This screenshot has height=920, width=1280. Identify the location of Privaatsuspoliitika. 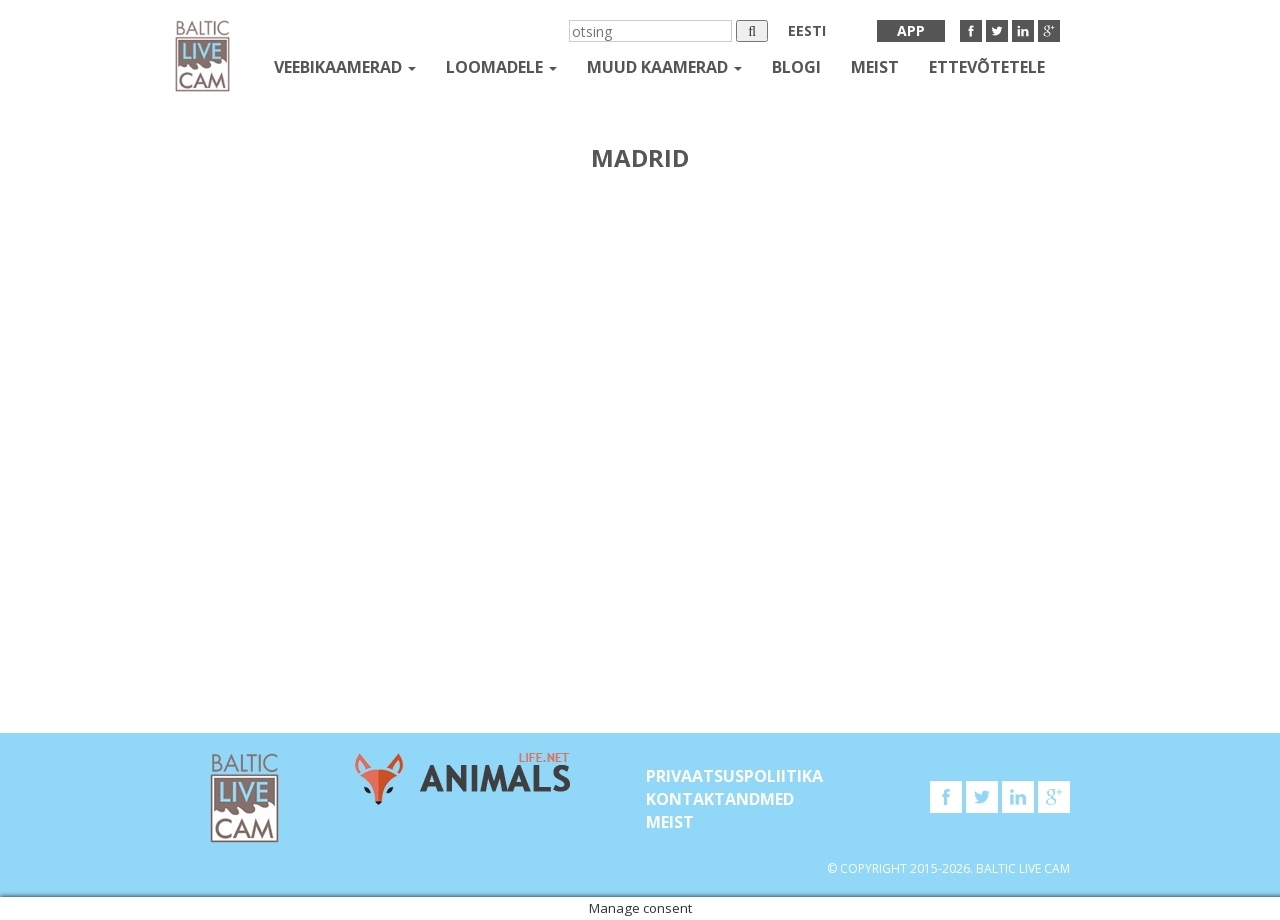
(734, 776).